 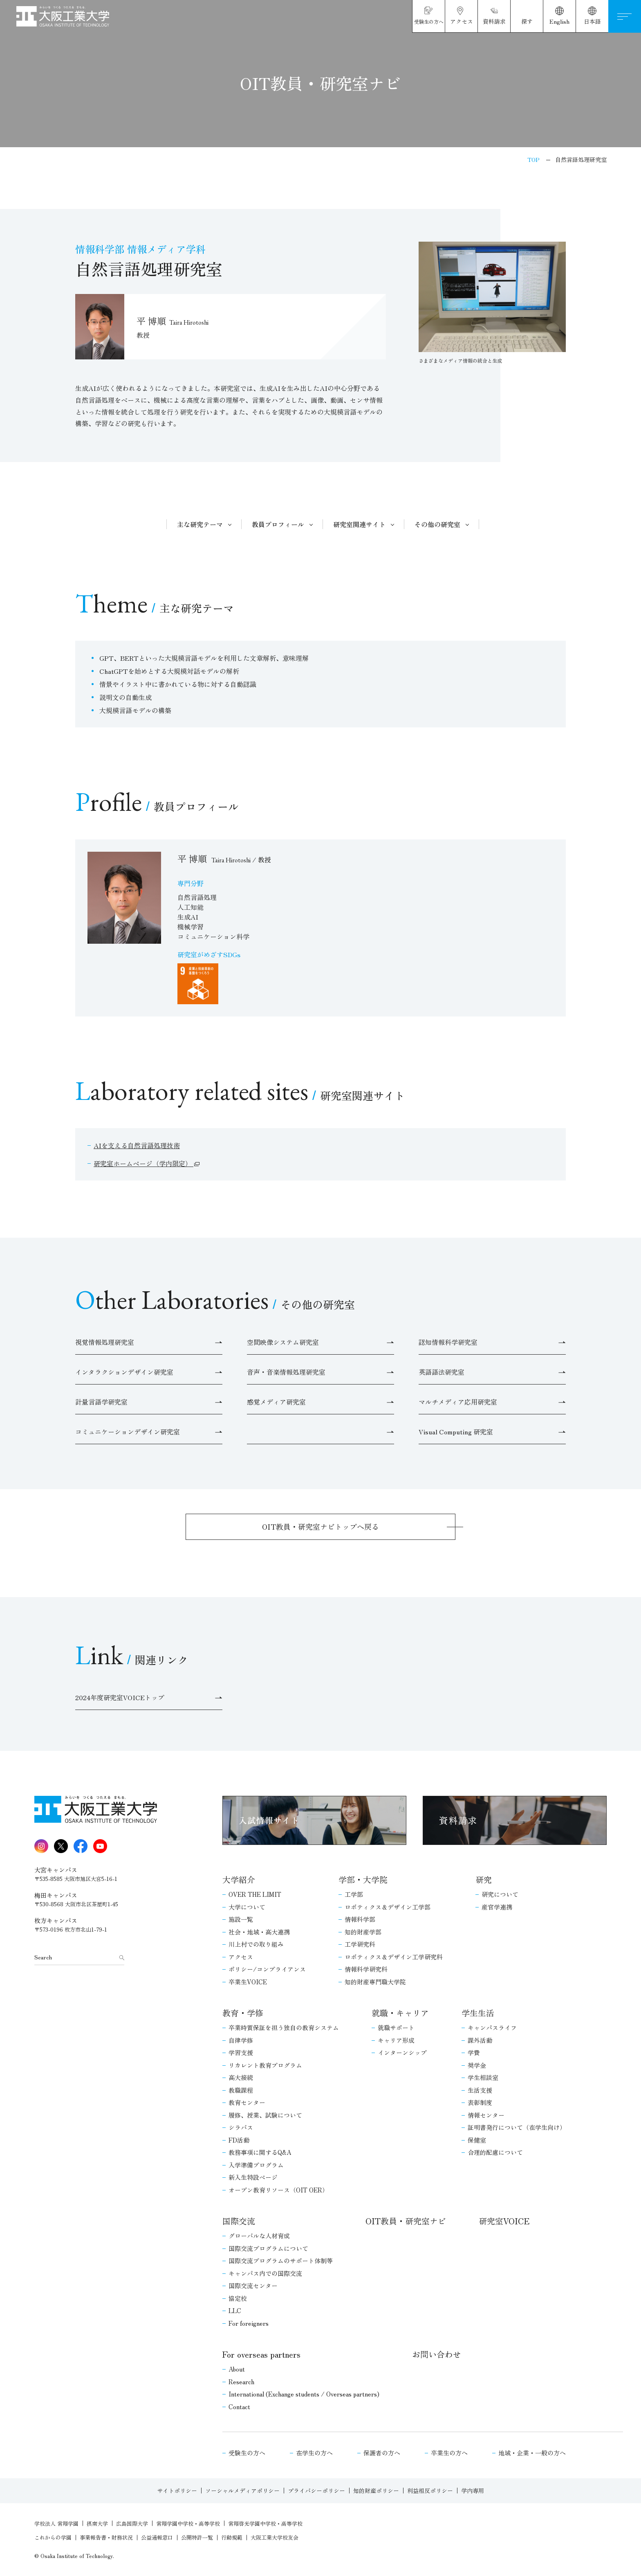 I want to click on AIを支える自然言語処理技術, so click(x=137, y=1145).